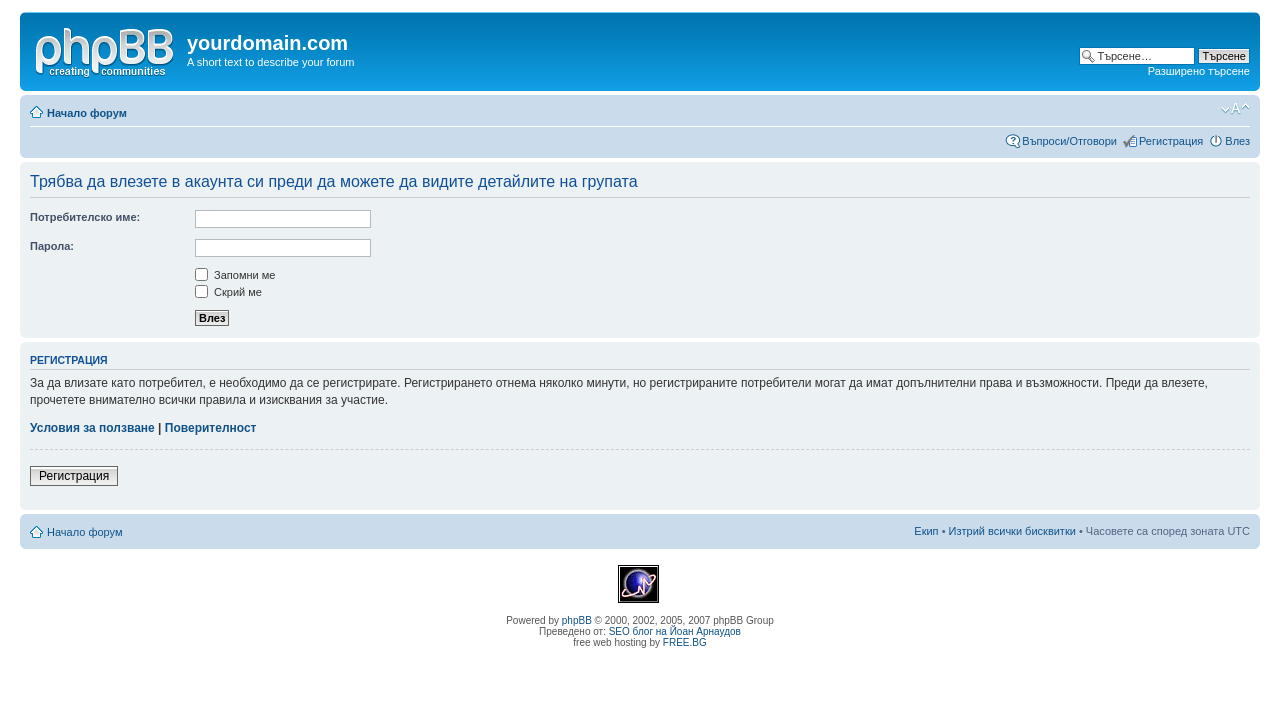 This screenshot has height=721, width=1280. What do you see at coordinates (92, 428) in the screenshot?
I see `Условия за ползване` at bounding box center [92, 428].